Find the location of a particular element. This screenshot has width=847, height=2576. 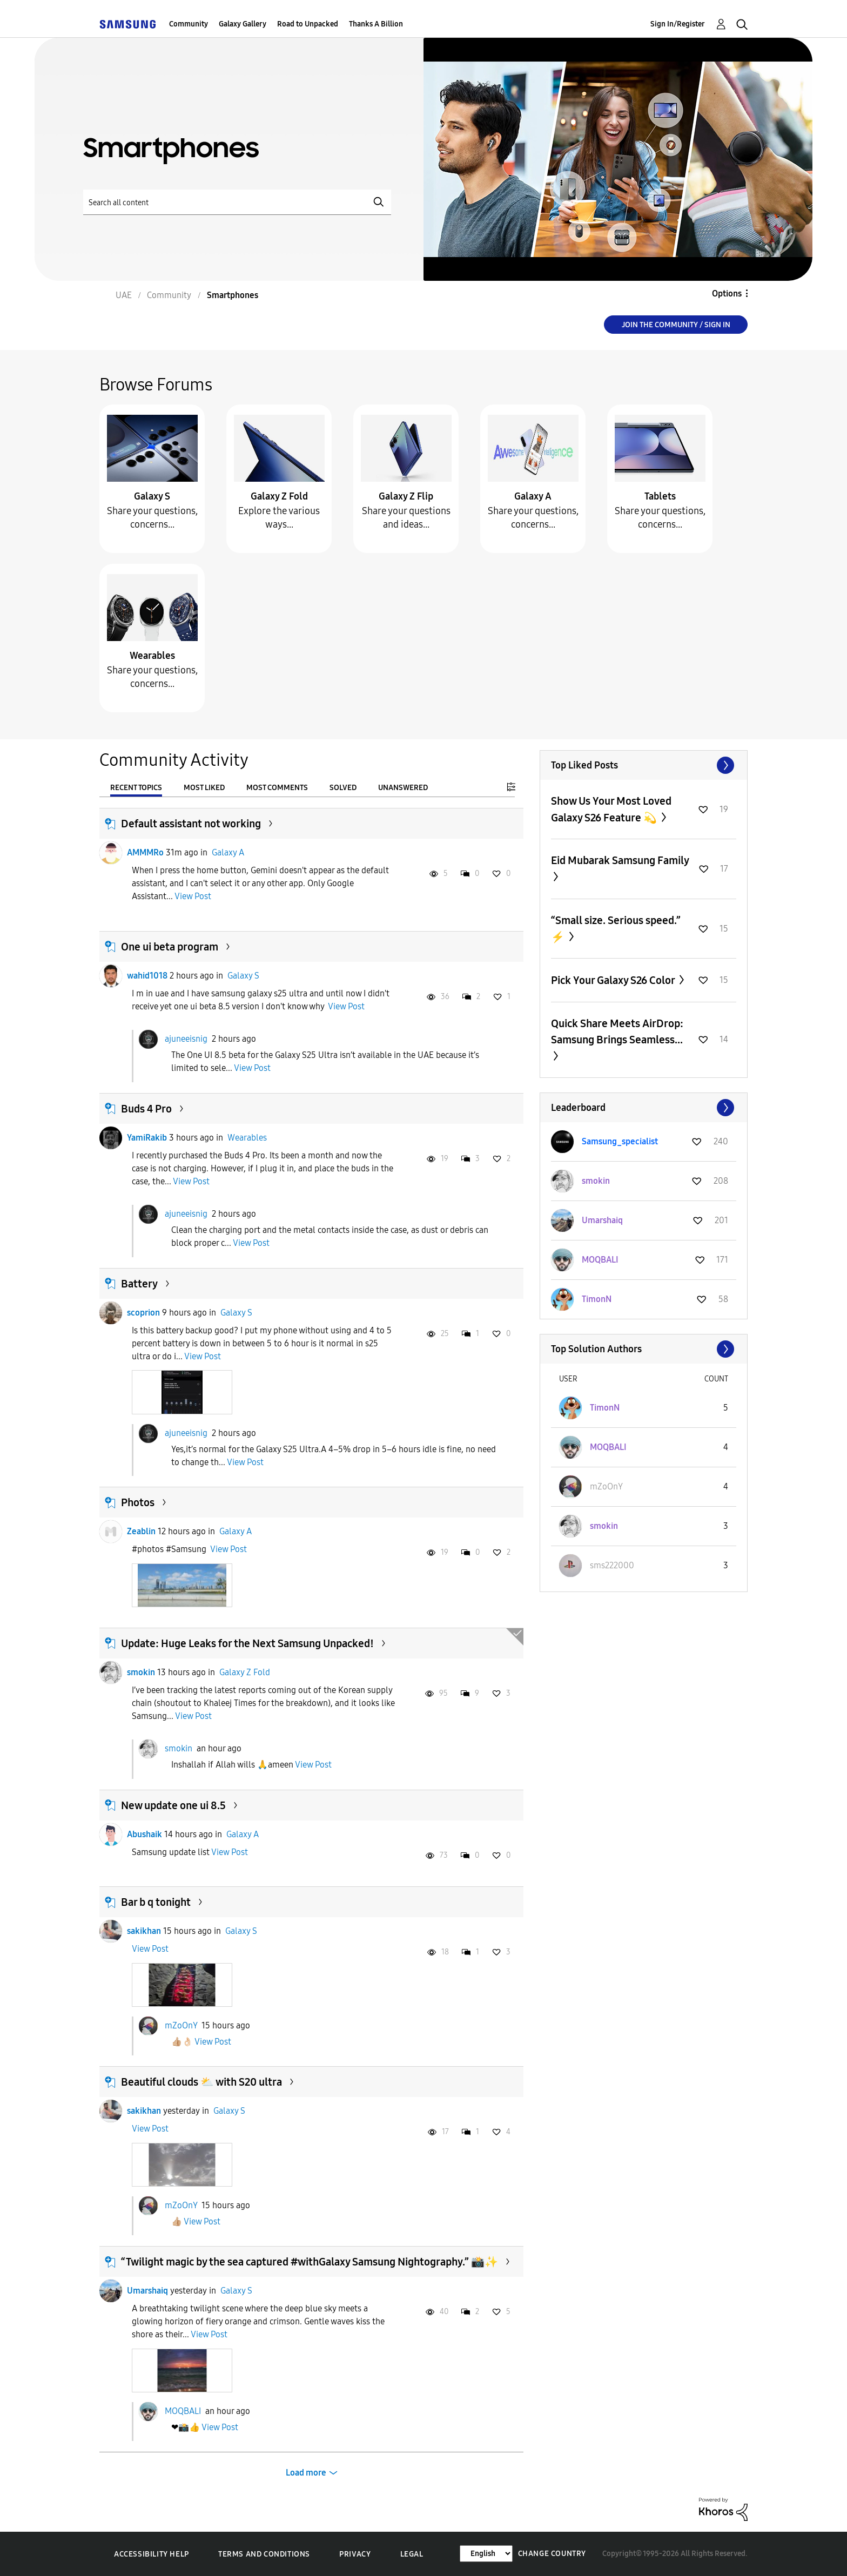

Unanswered [tab] is located at coordinates (403, 787).